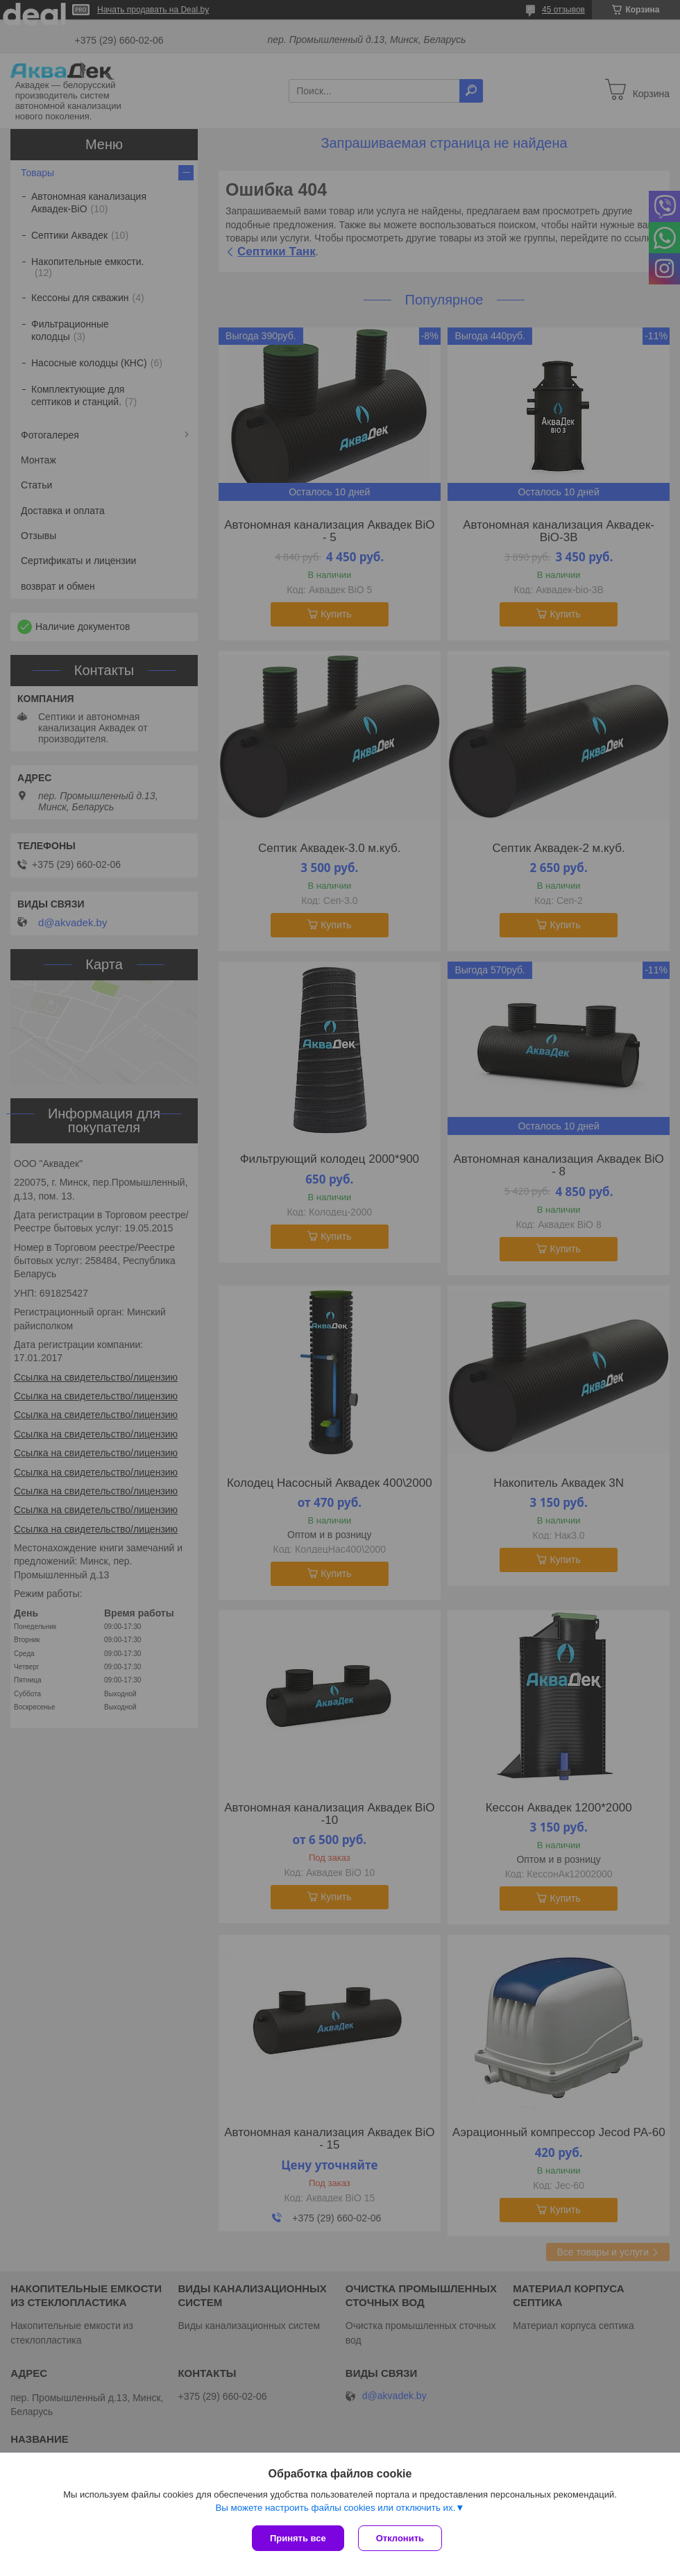 This screenshot has width=680, height=2576. Describe the element at coordinates (335, 2507) in the screenshot. I see `Вы можете настроить файлы cookies или отключить их.` at that location.